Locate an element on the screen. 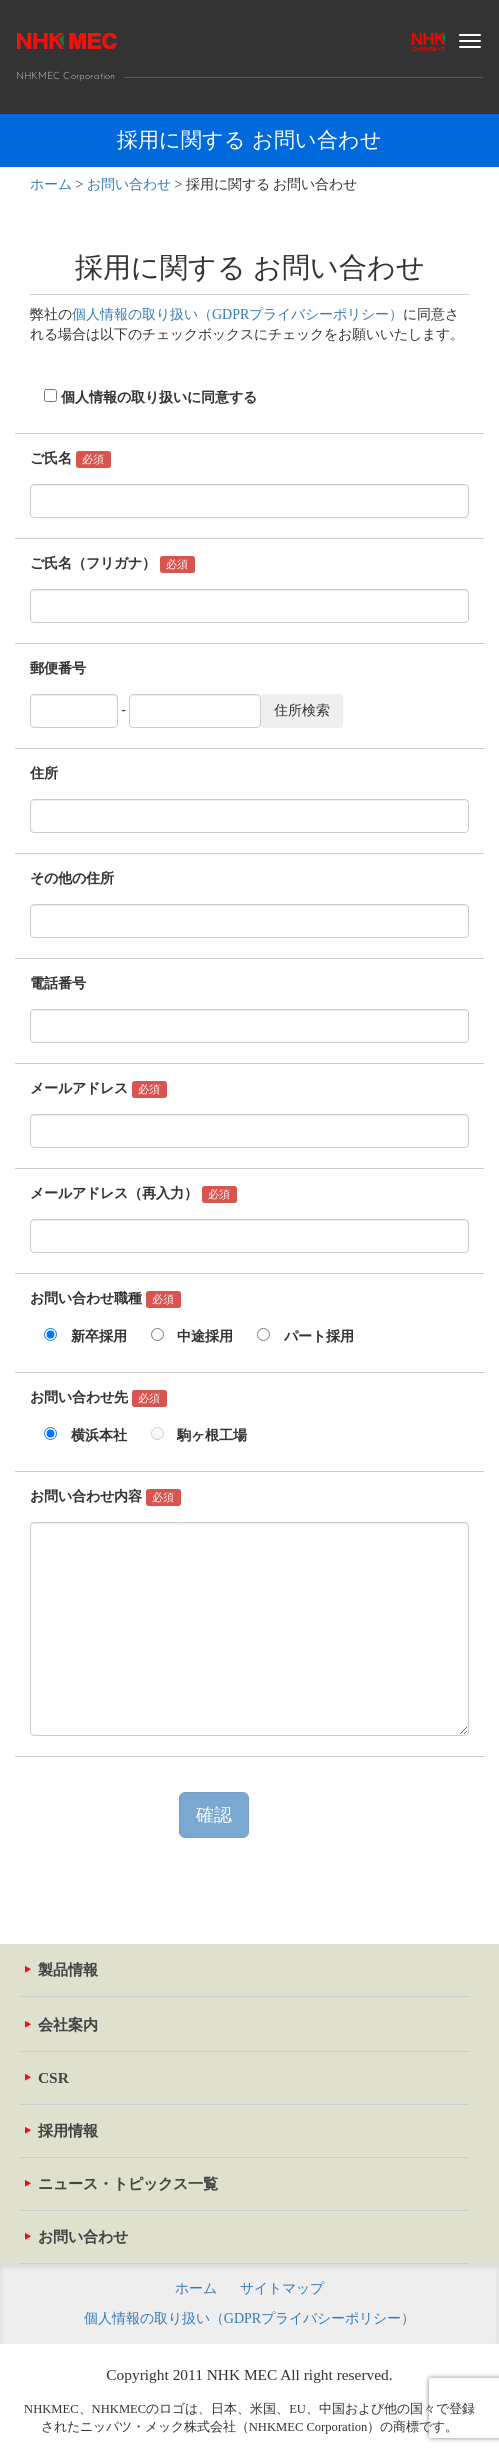  CSR is located at coordinates (47, 2077).